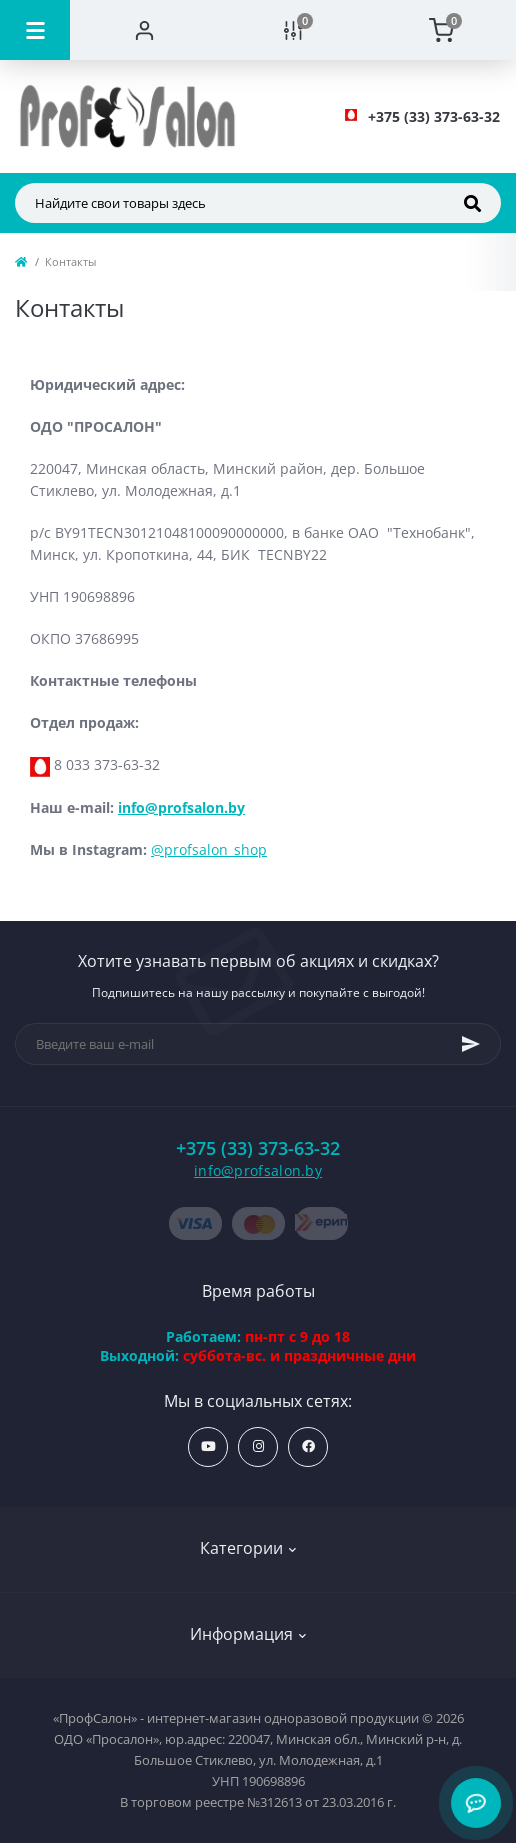 The image size is (516, 1843). I want to click on [button], so click(434, 116).